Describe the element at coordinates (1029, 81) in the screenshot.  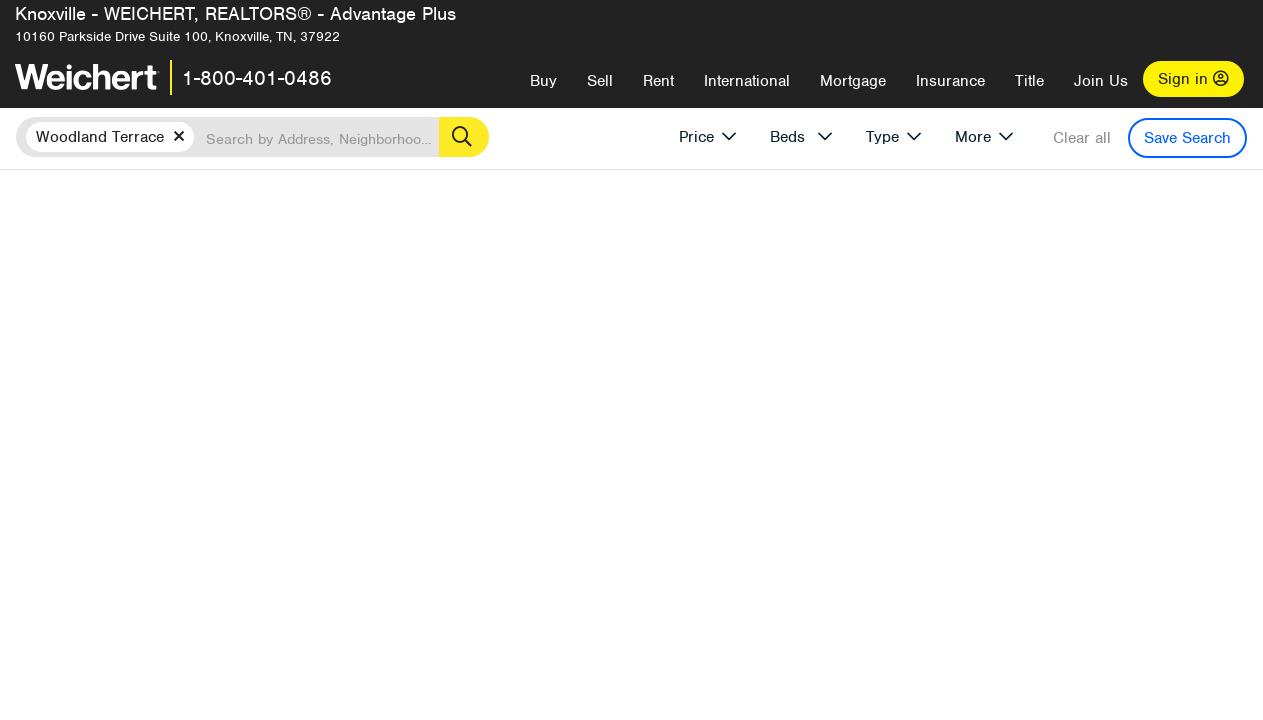
I see `Title` at that location.